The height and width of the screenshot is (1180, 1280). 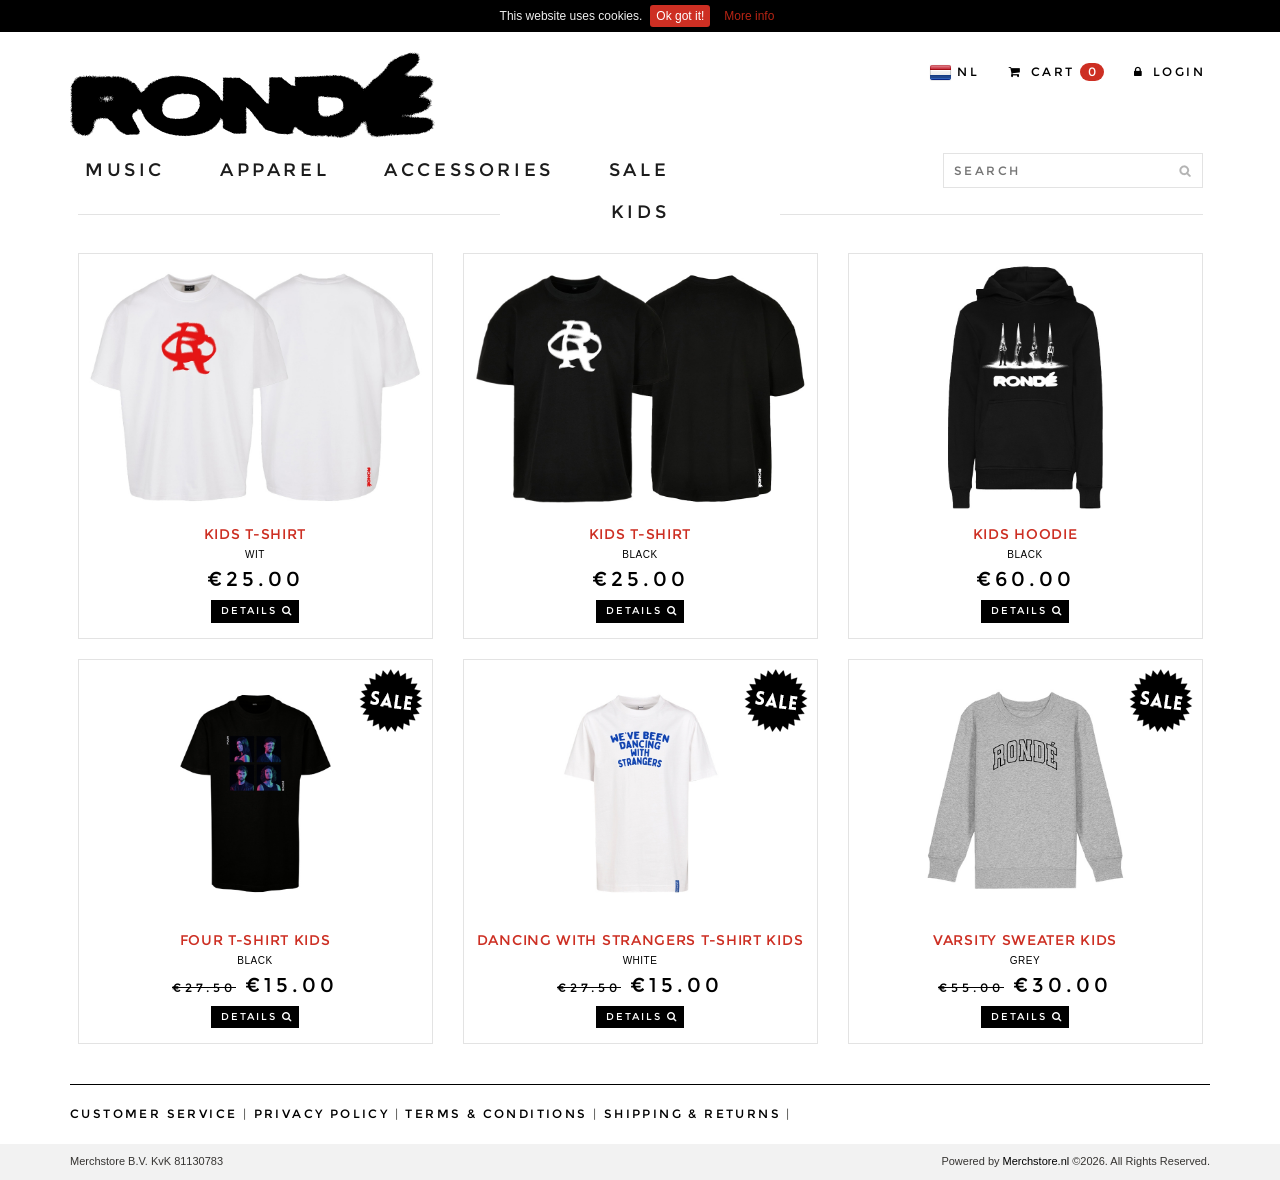 I want to click on Customer Service, so click(x=153, y=1113).